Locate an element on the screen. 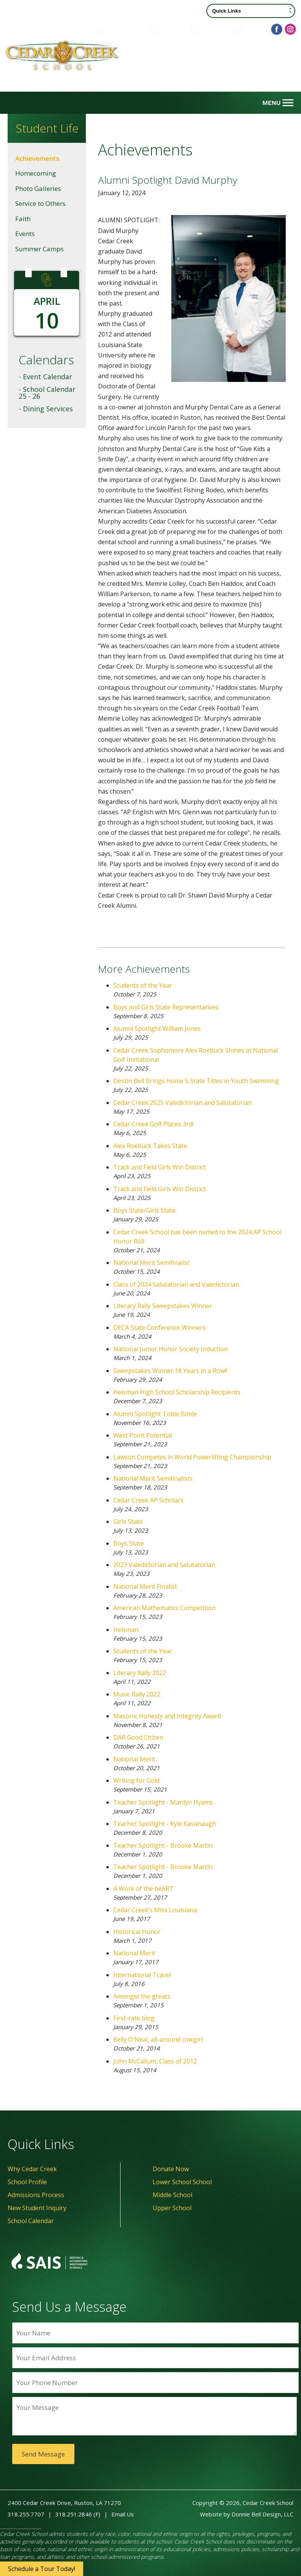  Email Us is located at coordinates (122, 2514).